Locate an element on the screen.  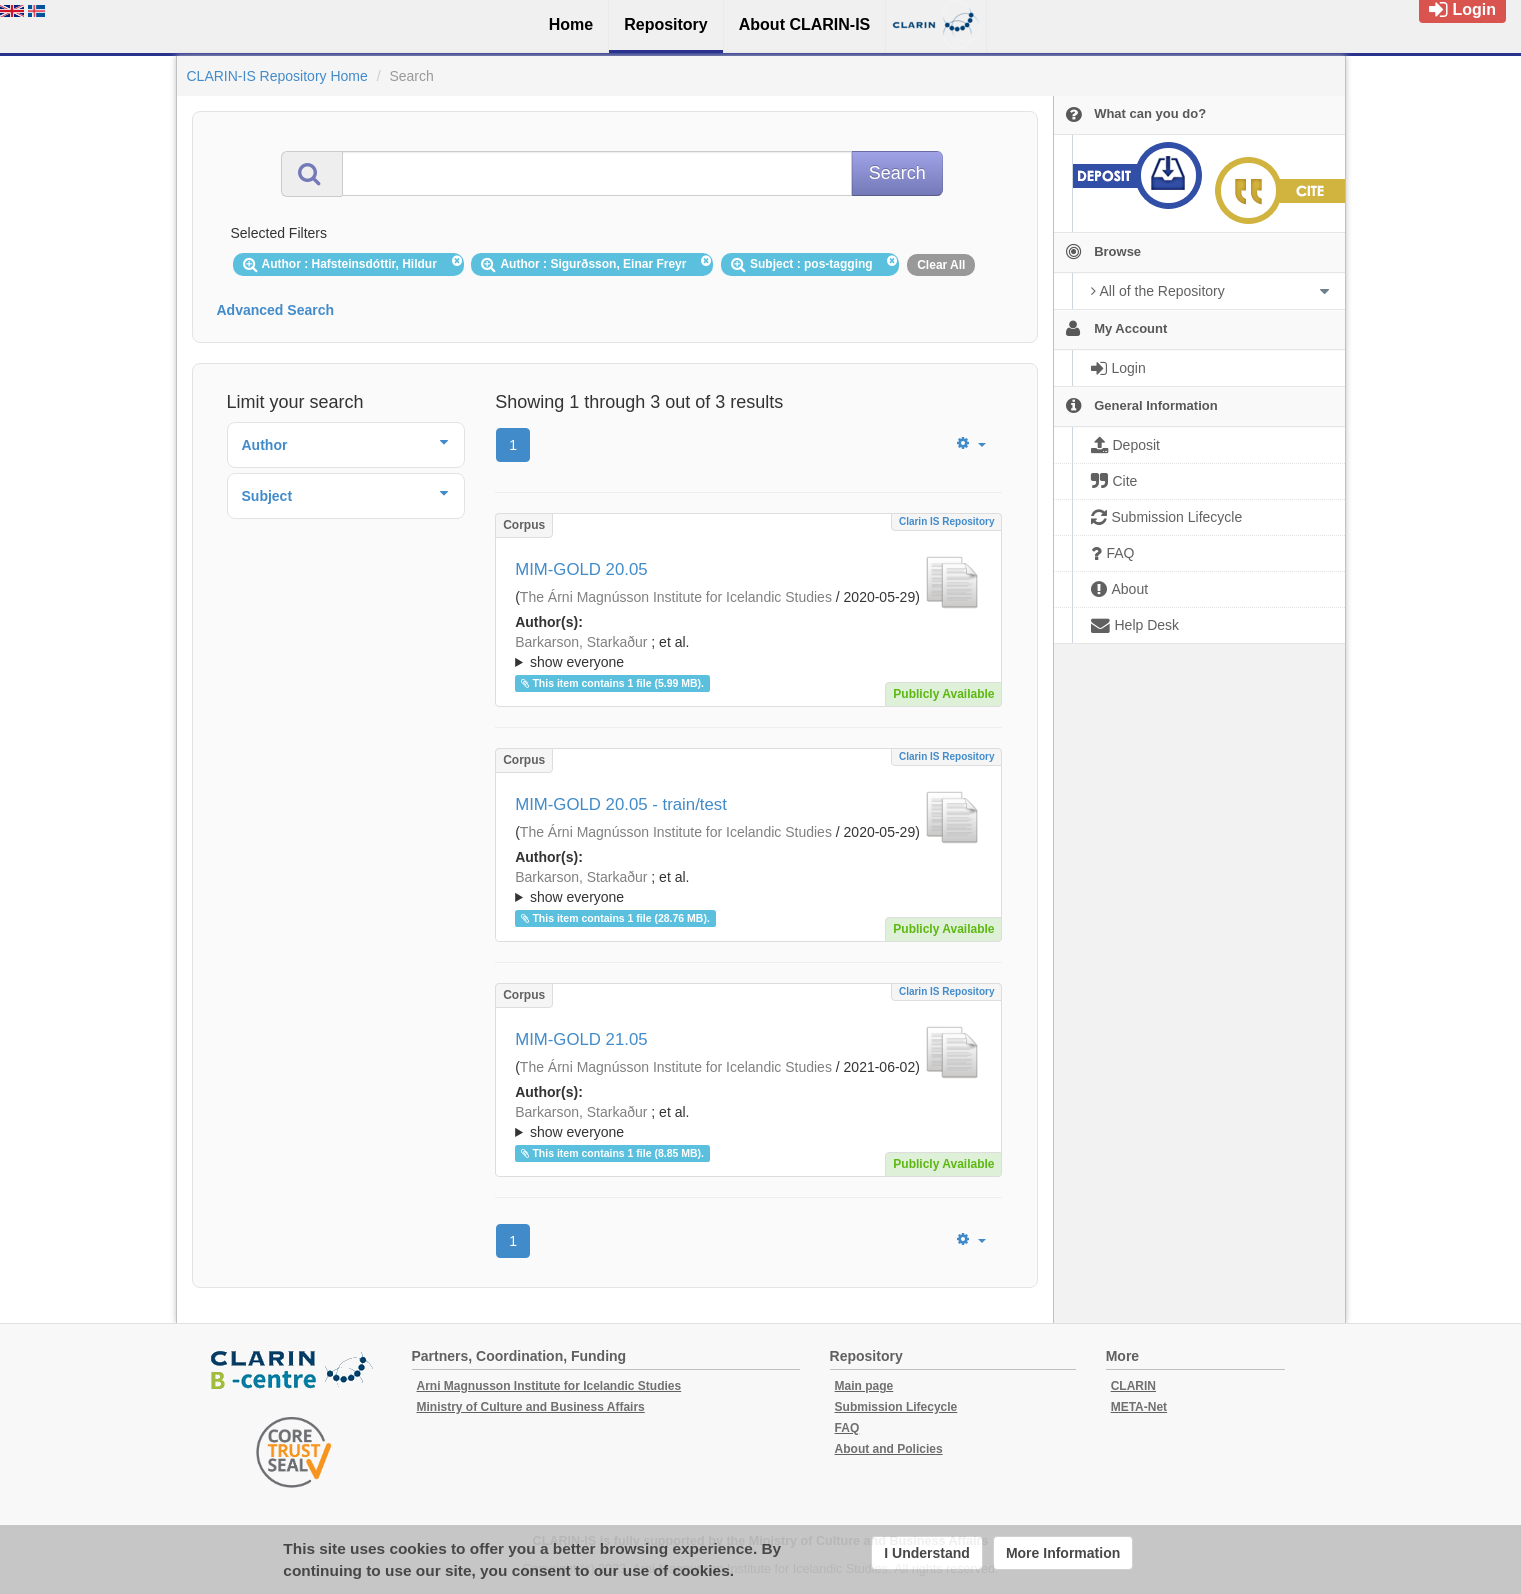
; et al. is located at coordinates (748, 653).